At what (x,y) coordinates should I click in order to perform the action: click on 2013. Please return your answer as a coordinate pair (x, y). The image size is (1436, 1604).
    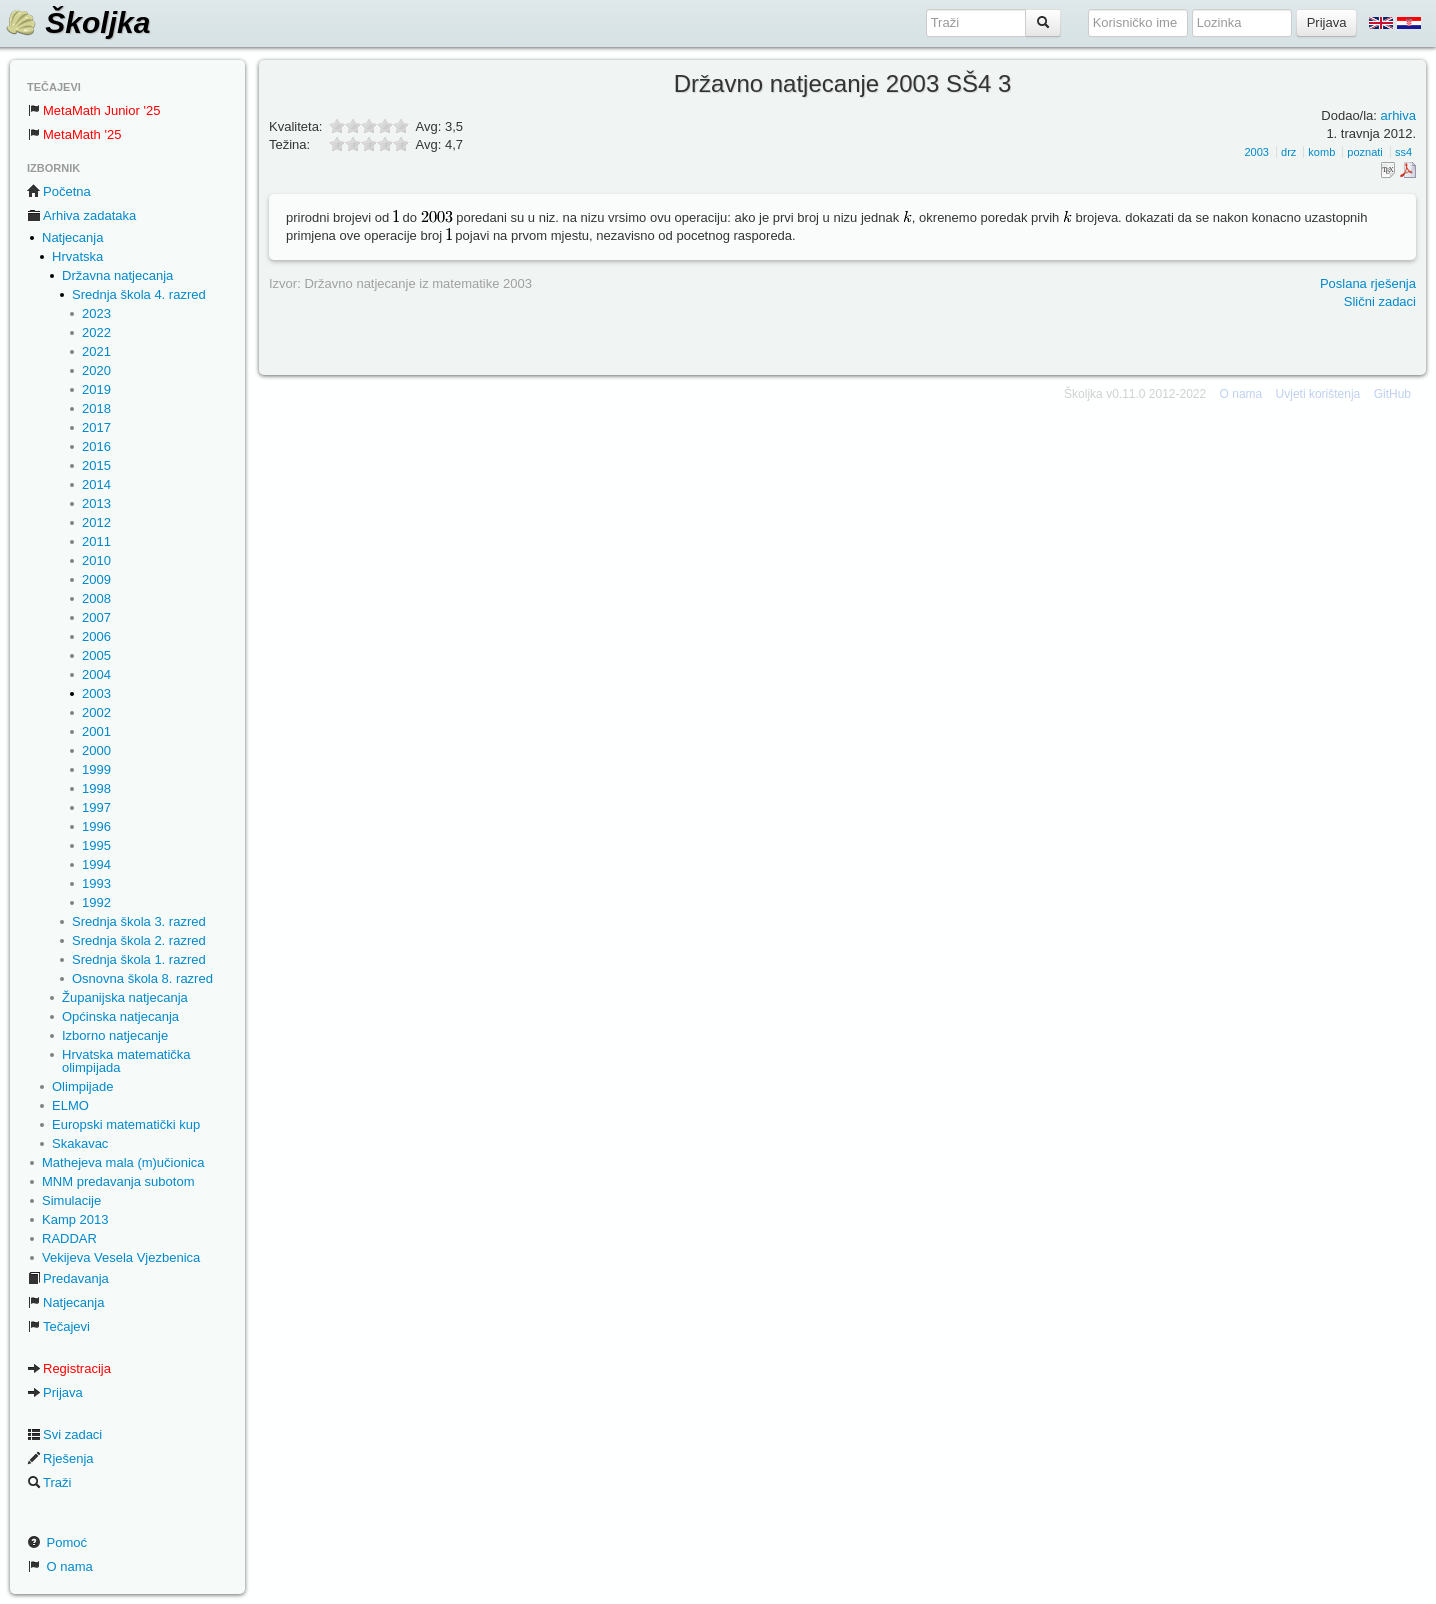
    Looking at the image, I should click on (96, 503).